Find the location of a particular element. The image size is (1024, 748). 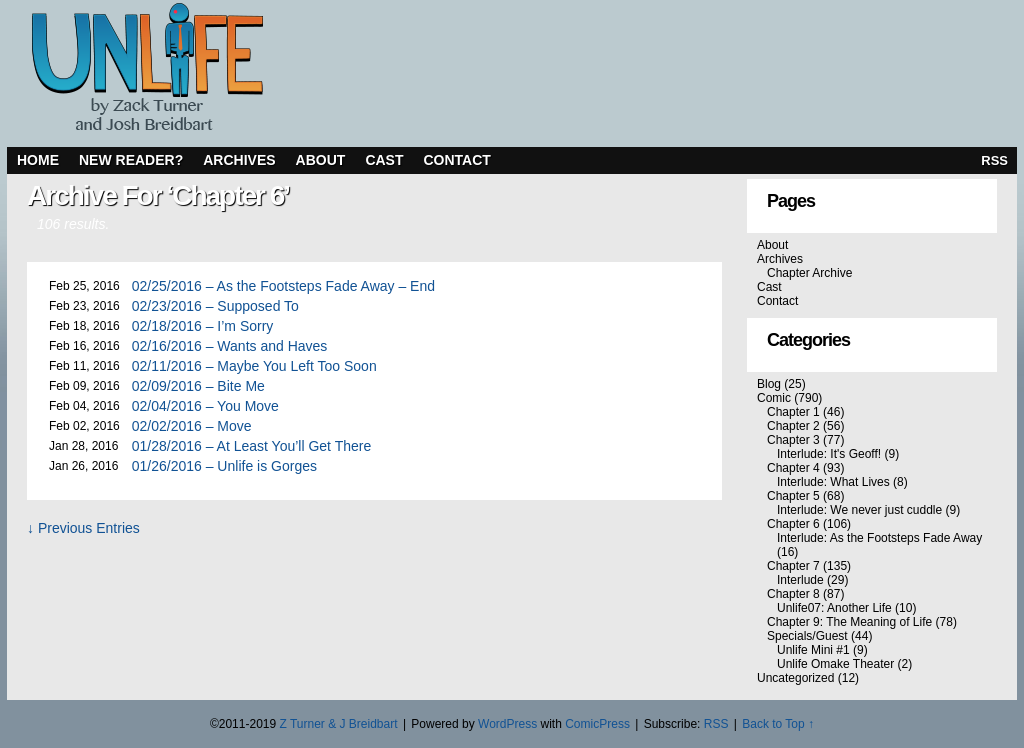

01/28/2016 – At Least You’ll Get There is located at coordinates (251, 446).